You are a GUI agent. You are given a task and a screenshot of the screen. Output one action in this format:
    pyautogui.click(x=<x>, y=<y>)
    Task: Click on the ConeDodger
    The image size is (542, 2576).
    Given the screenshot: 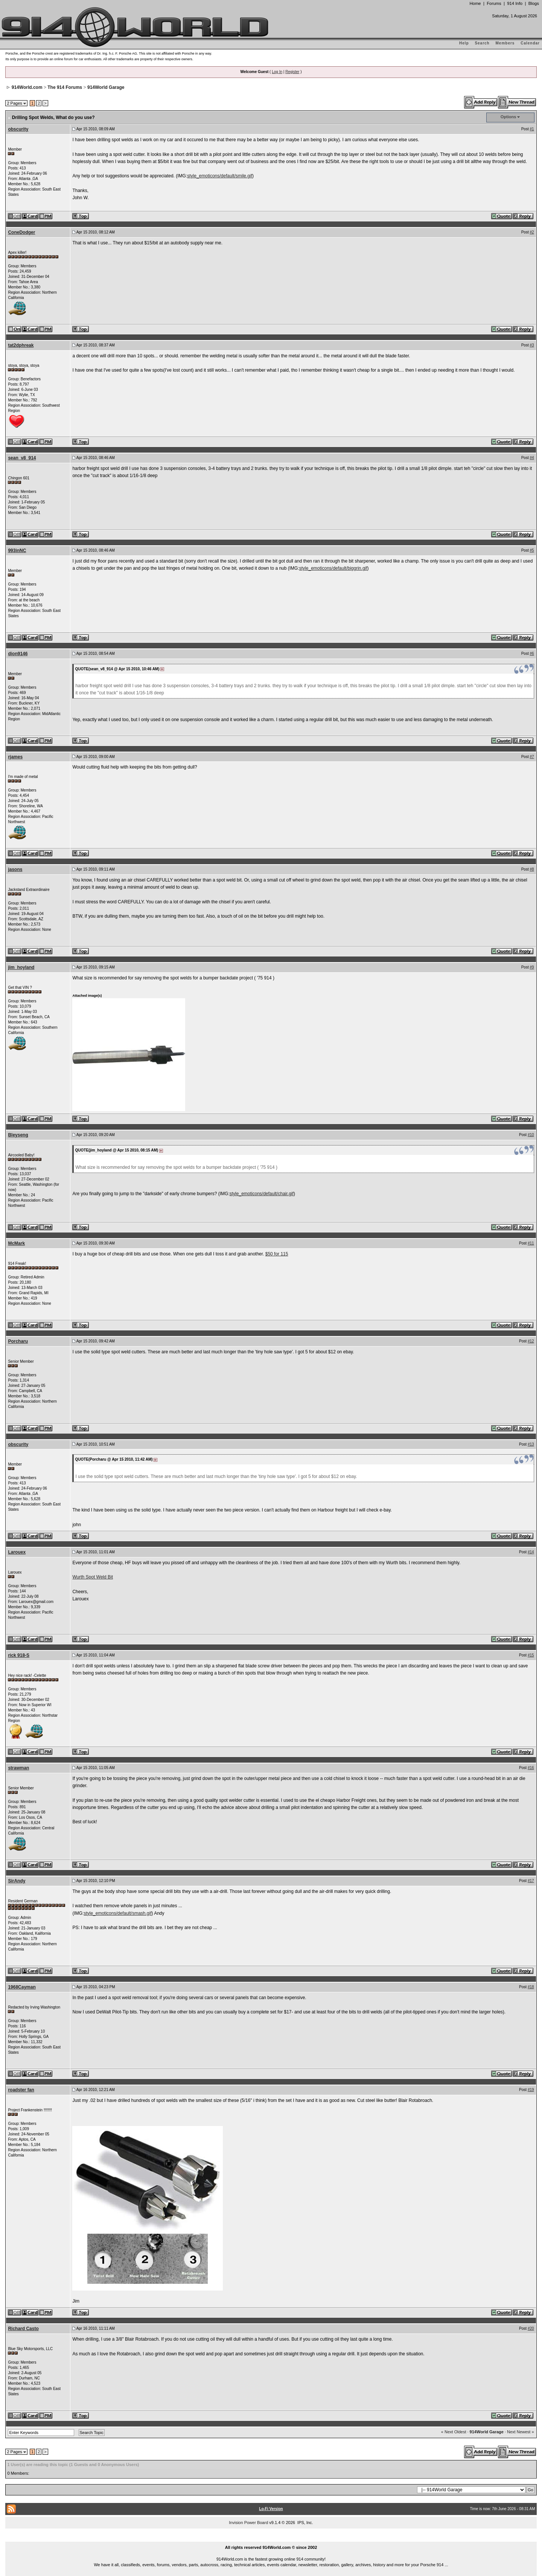 What is the action you would take?
    pyautogui.click(x=21, y=232)
    